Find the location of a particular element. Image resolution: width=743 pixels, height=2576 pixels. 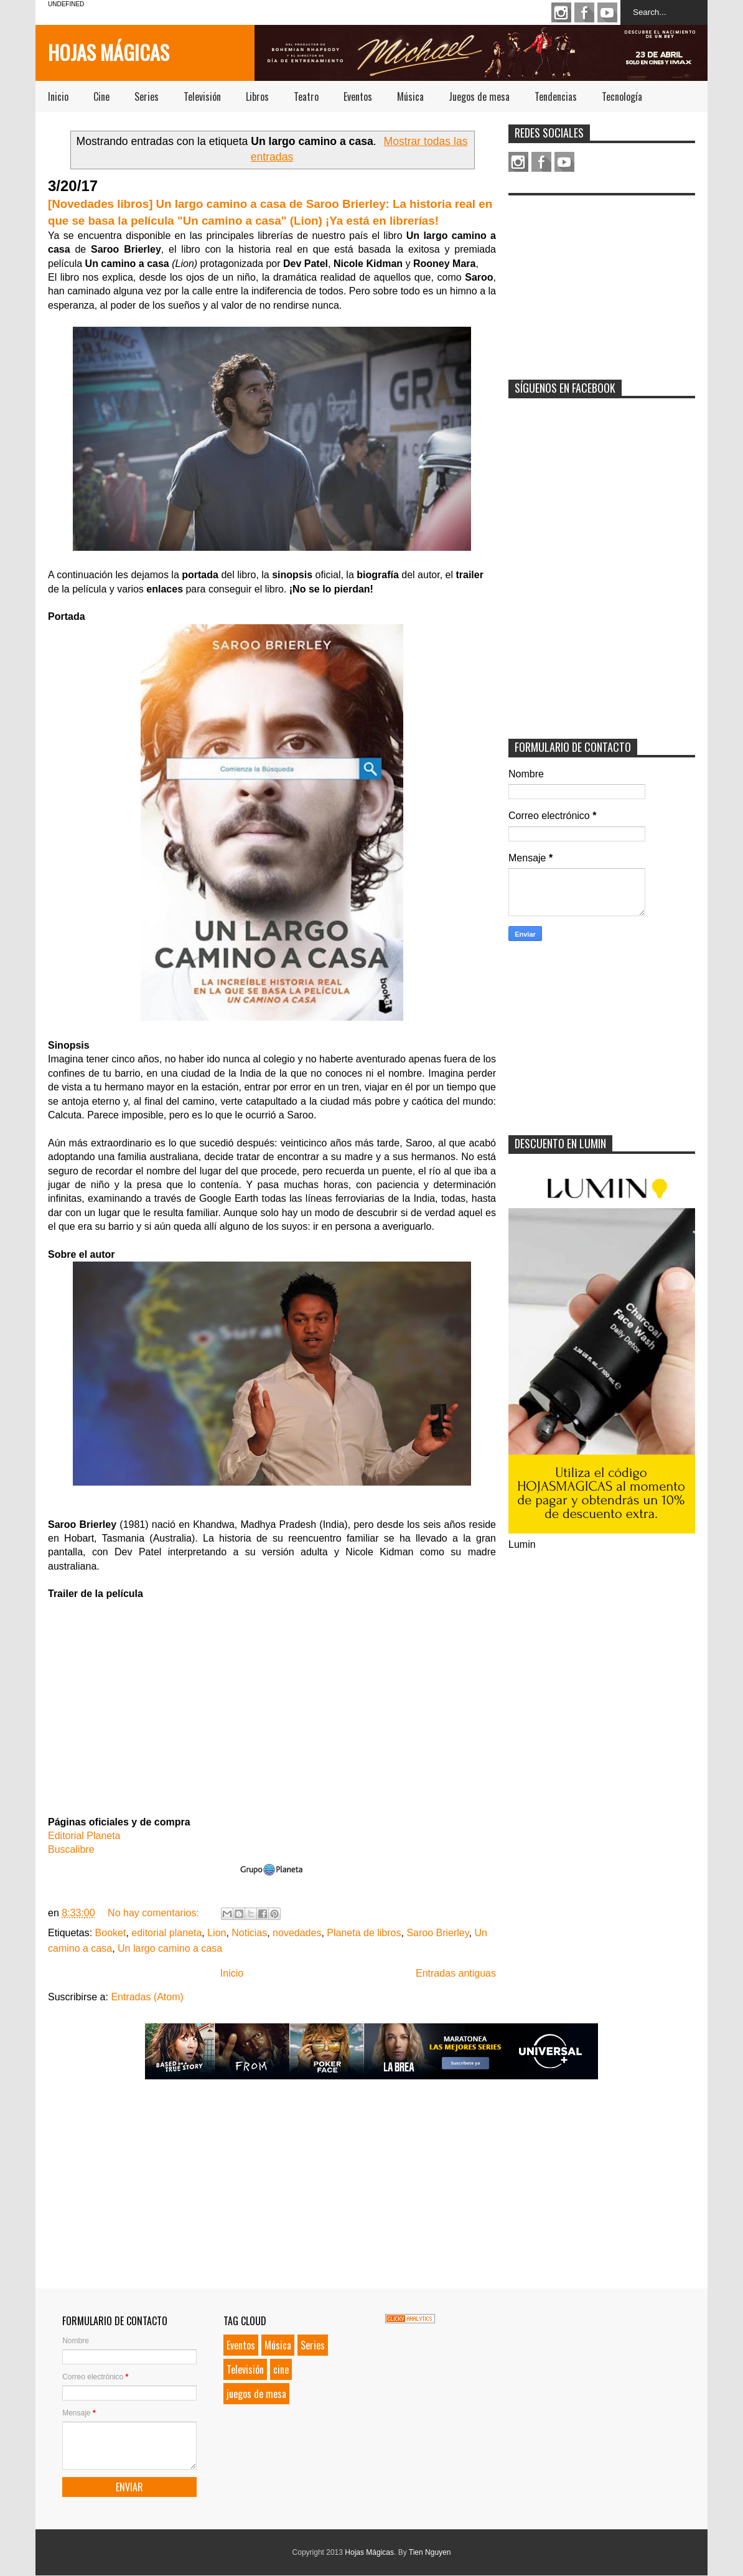

Noticias is located at coordinates (249, 1932).